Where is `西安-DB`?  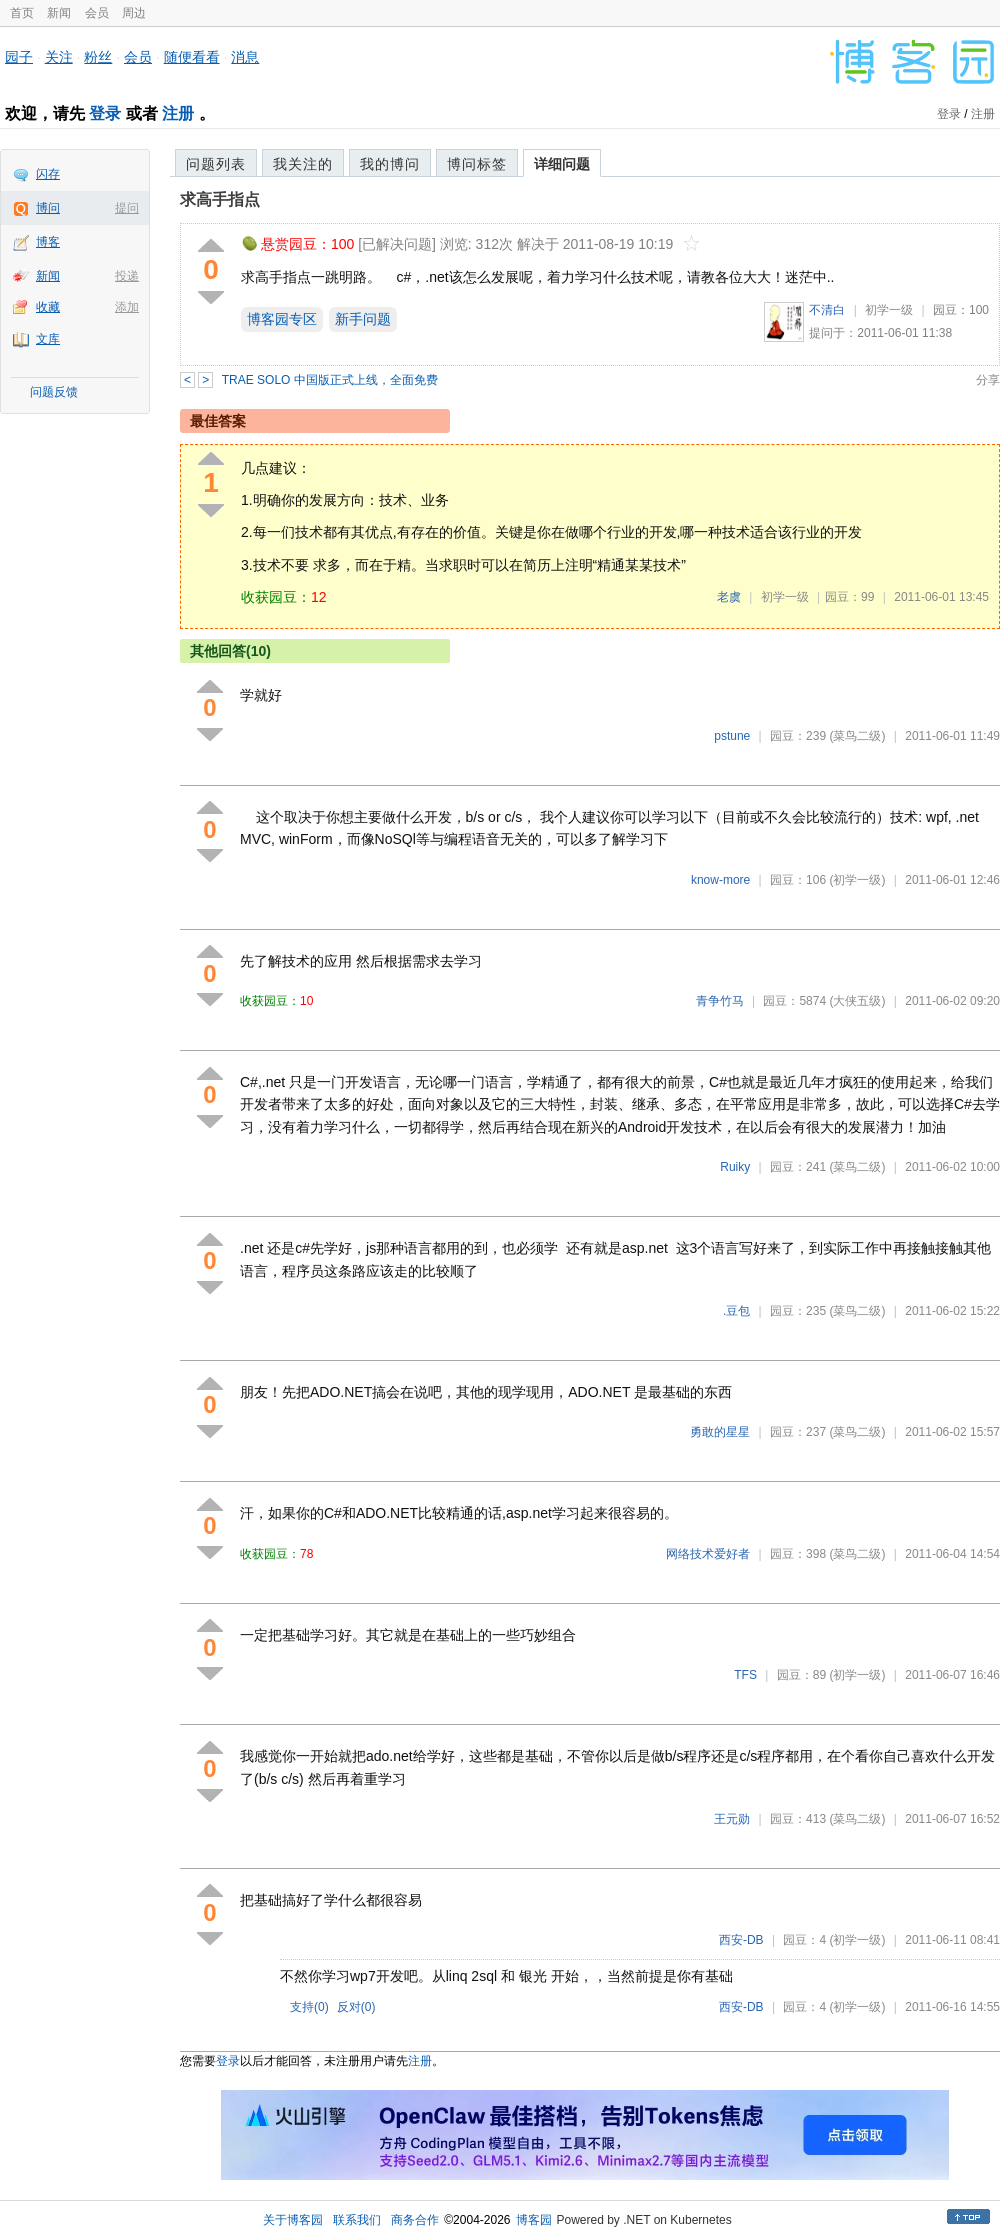 西安-DB is located at coordinates (741, 1940).